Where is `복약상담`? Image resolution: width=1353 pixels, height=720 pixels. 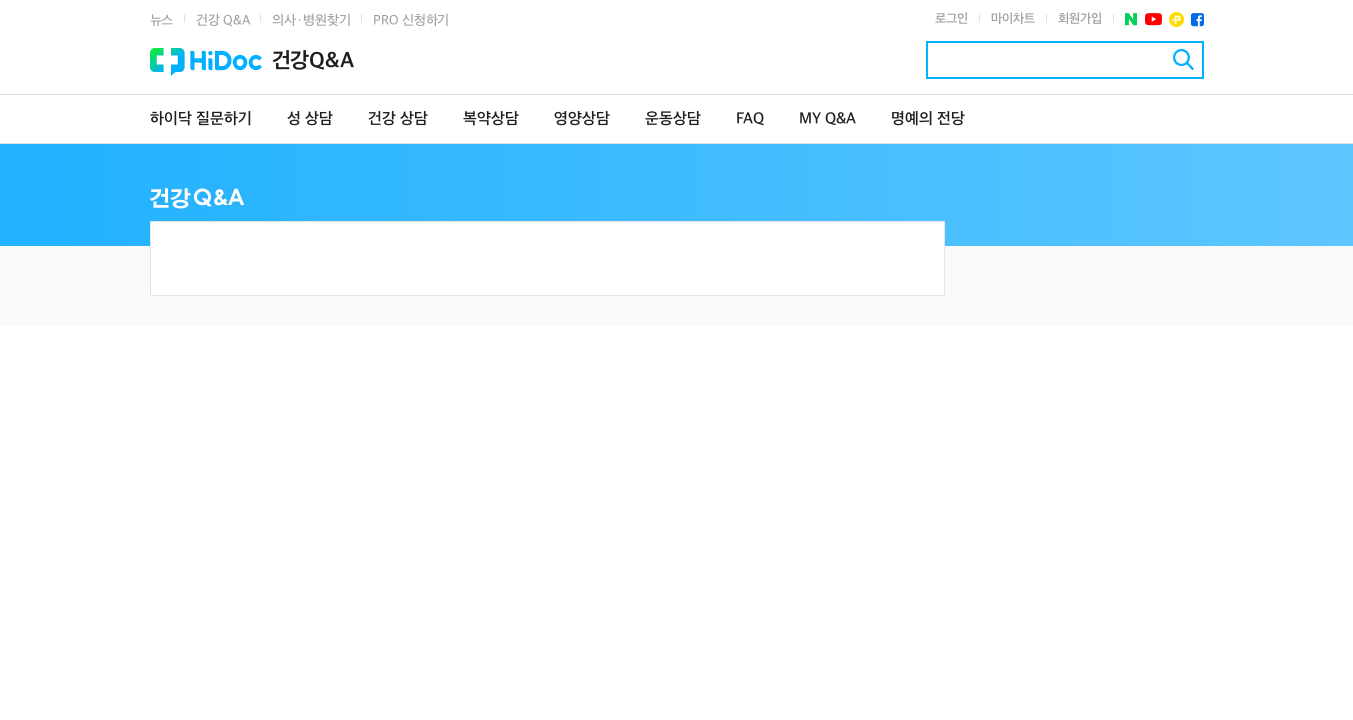
복약상담 is located at coordinates (491, 119).